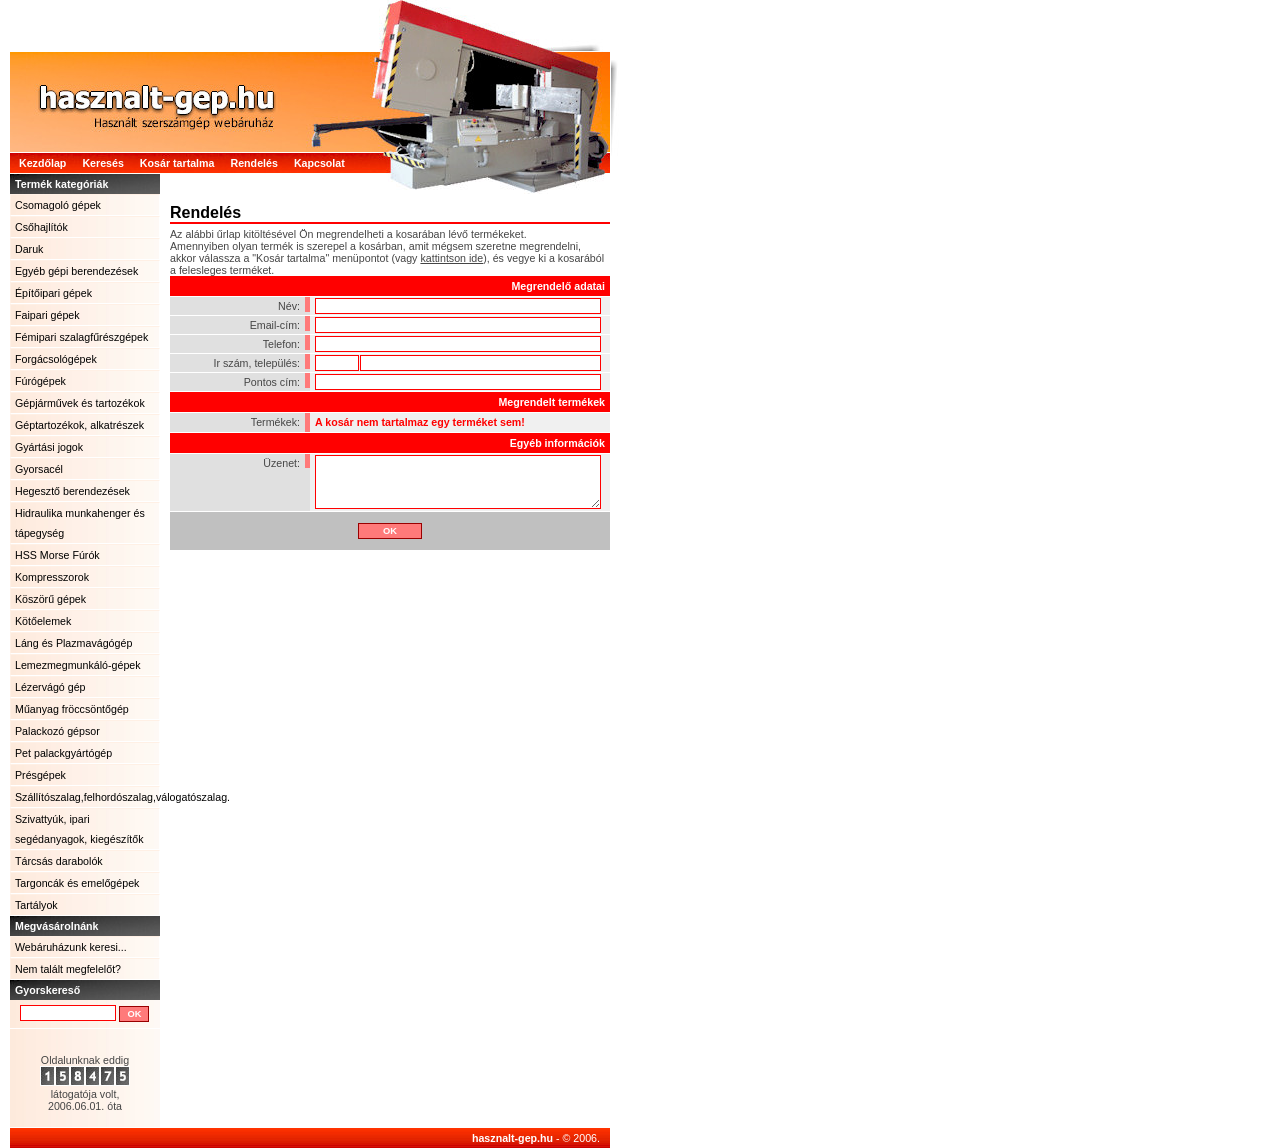 The image size is (1284, 1148). Describe the element at coordinates (80, 523) in the screenshot. I see `Hidraulika munkahenger és tápegység` at that location.